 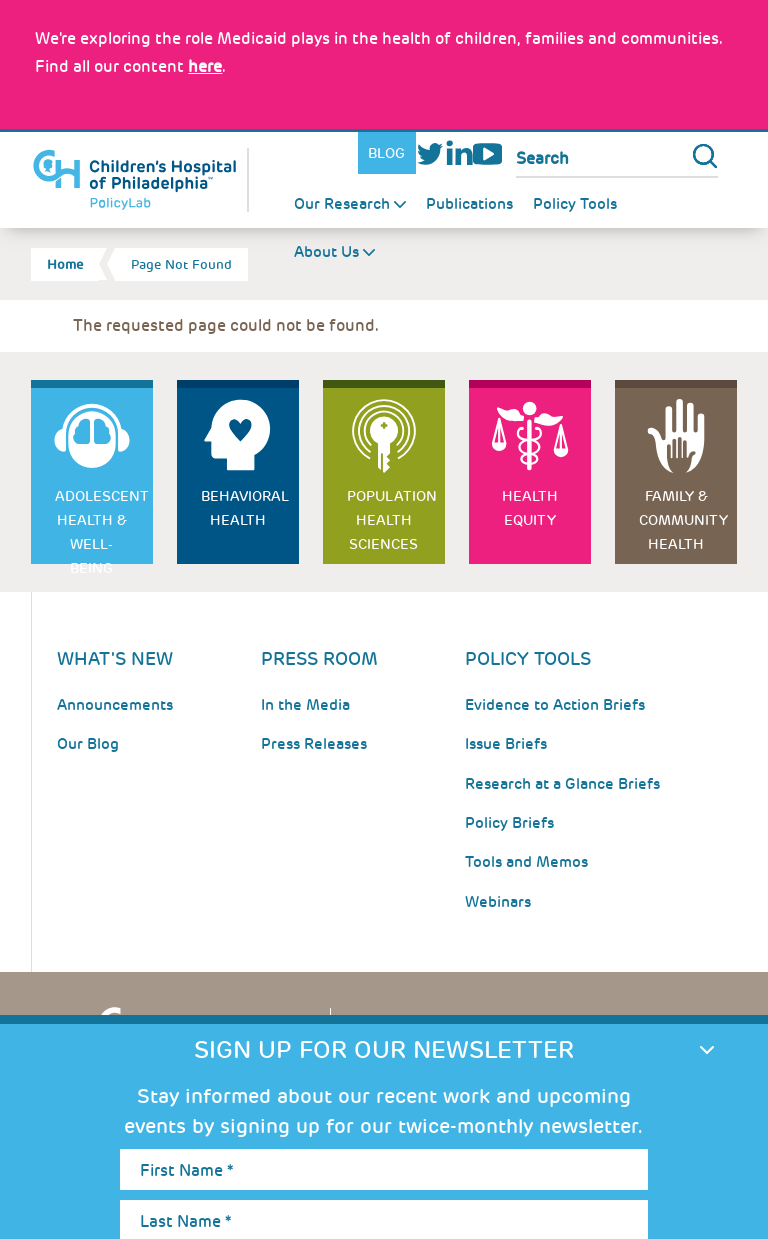 What do you see at coordinates (305, 705) in the screenshot?
I see `In the Media` at bounding box center [305, 705].